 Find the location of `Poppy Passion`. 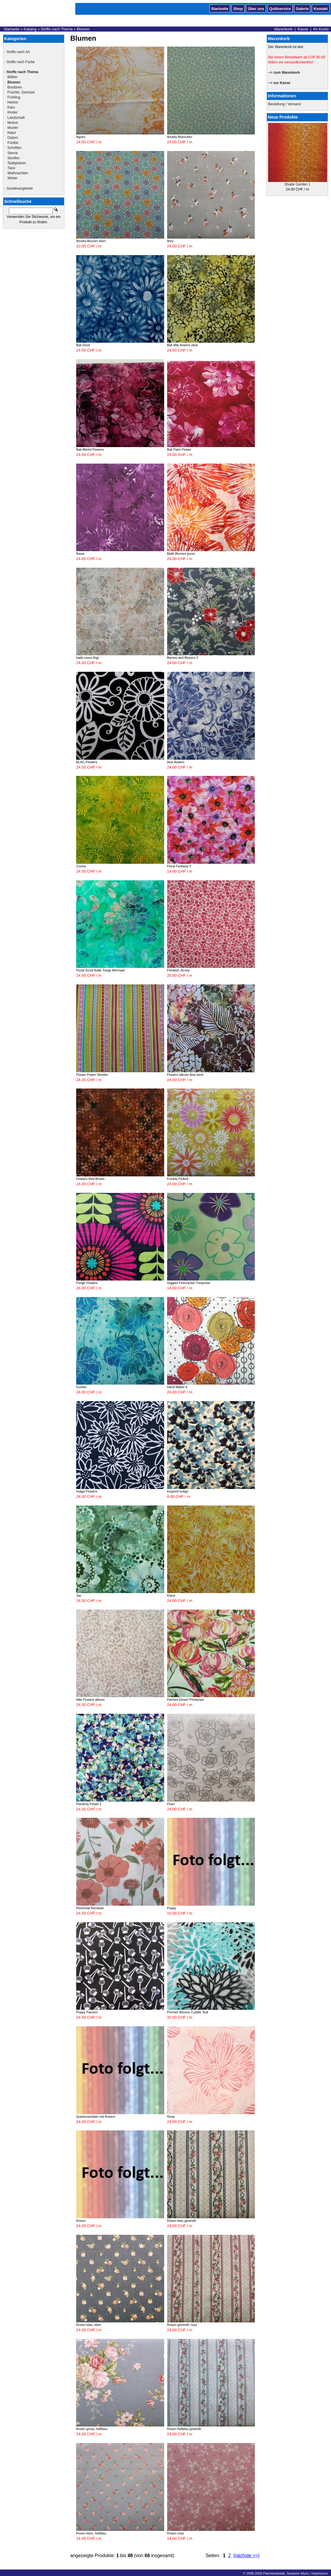

Poppy Passion is located at coordinates (87, 2012).